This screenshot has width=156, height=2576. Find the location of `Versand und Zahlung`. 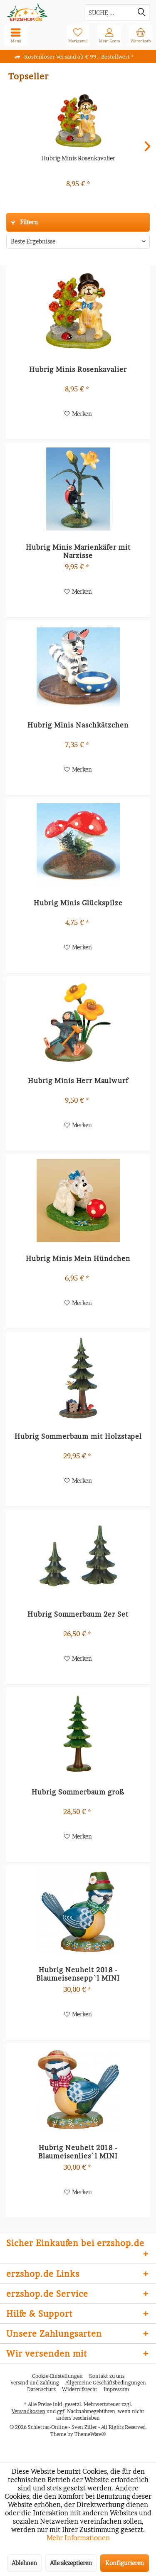

Versand und Zahlung is located at coordinates (34, 2382).